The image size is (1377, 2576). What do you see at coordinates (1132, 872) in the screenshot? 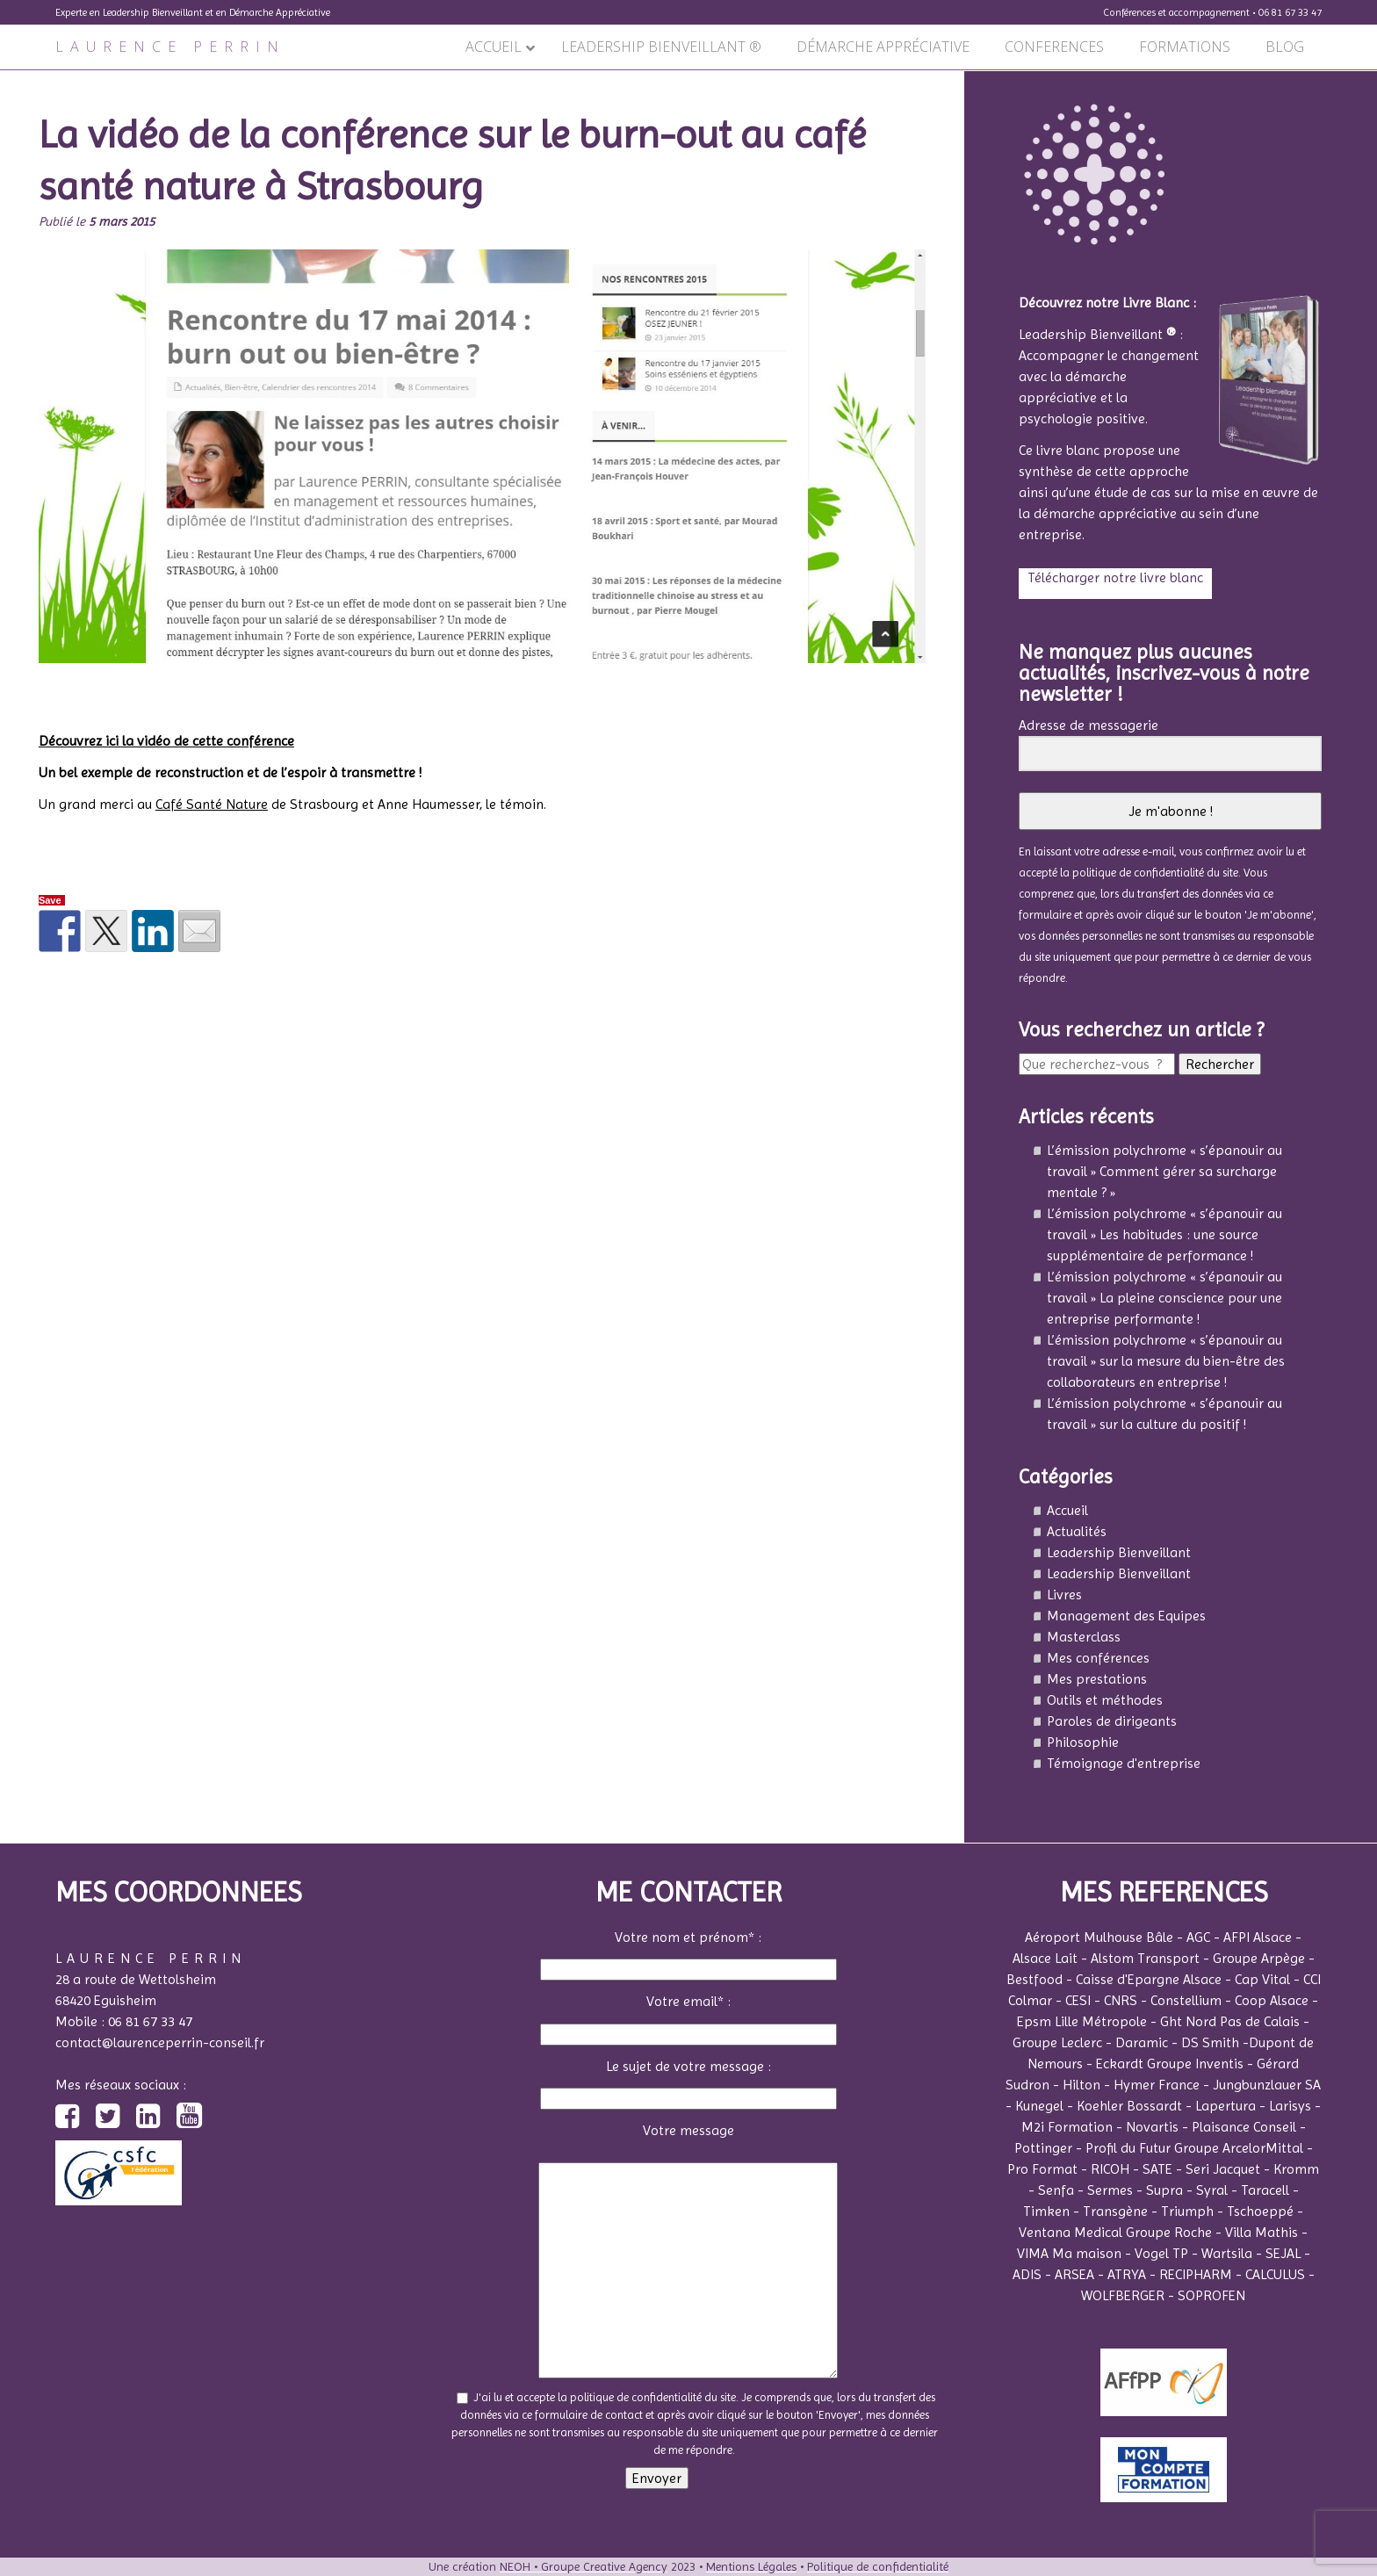
I see `la politique de confidentialité` at bounding box center [1132, 872].